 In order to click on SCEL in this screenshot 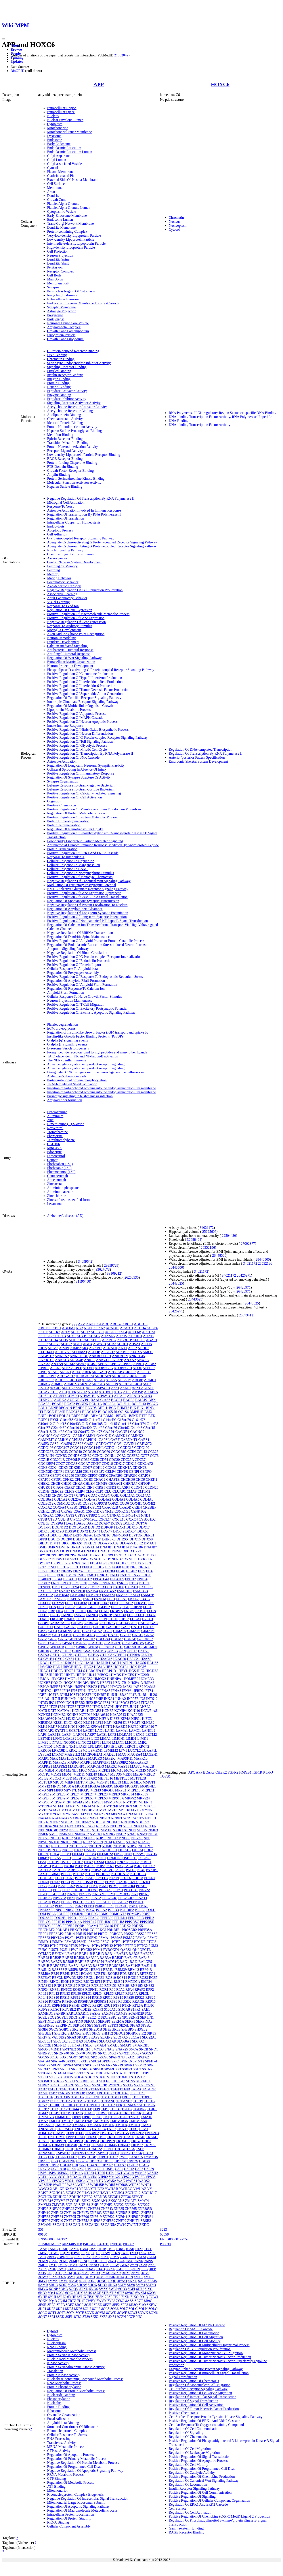, I will do `click(42, 2017)`.